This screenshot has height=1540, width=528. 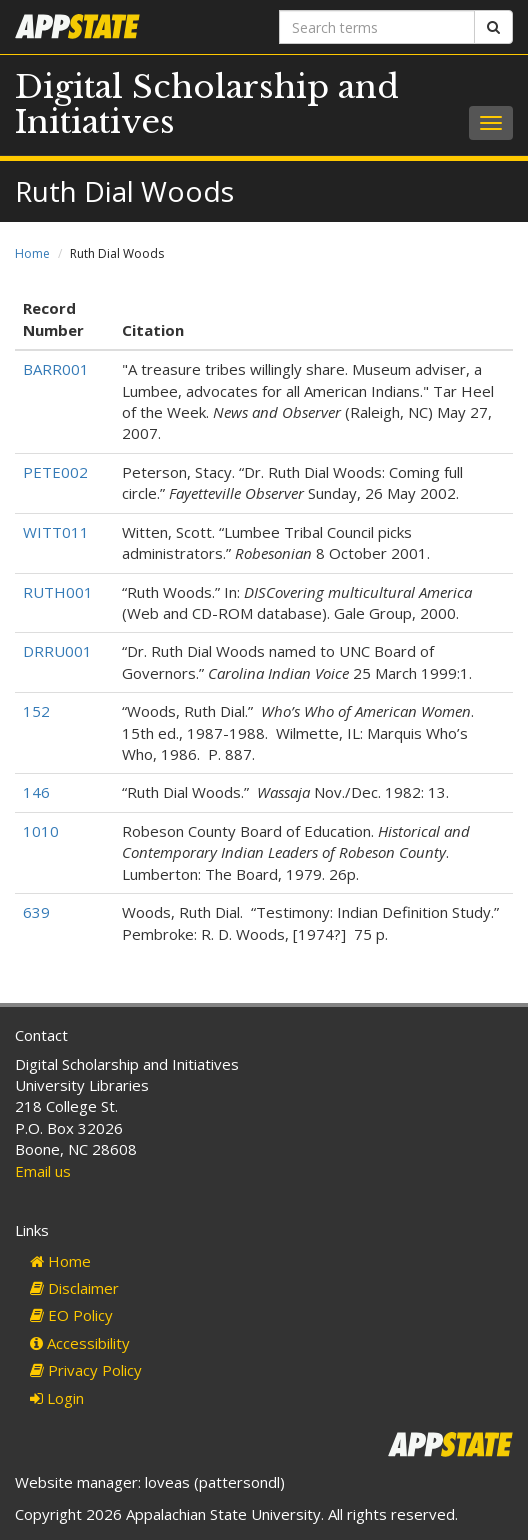 What do you see at coordinates (36, 792) in the screenshot?
I see `146` at bounding box center [36, 792].